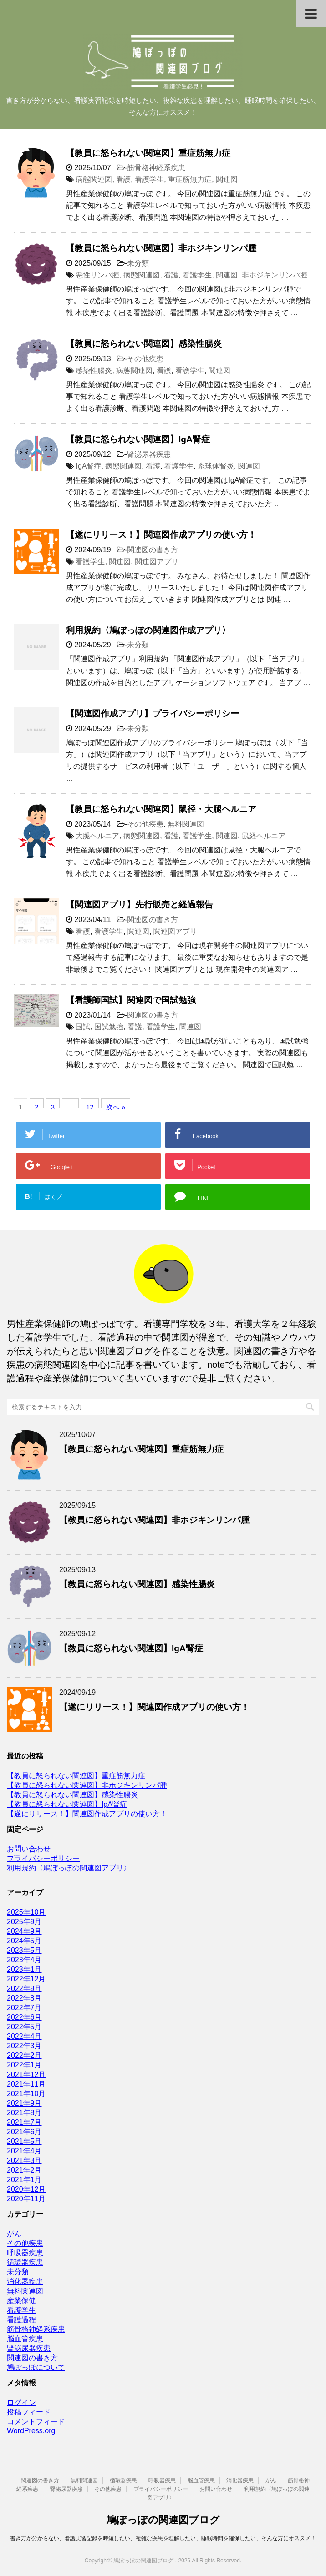 The height and width of the screenshot is (2576, 326). Describe the element at coordinates (161, 248) in the screenshot. I see `【教員に怒られない関連図】非ホジキンリンパ腫` at that location.